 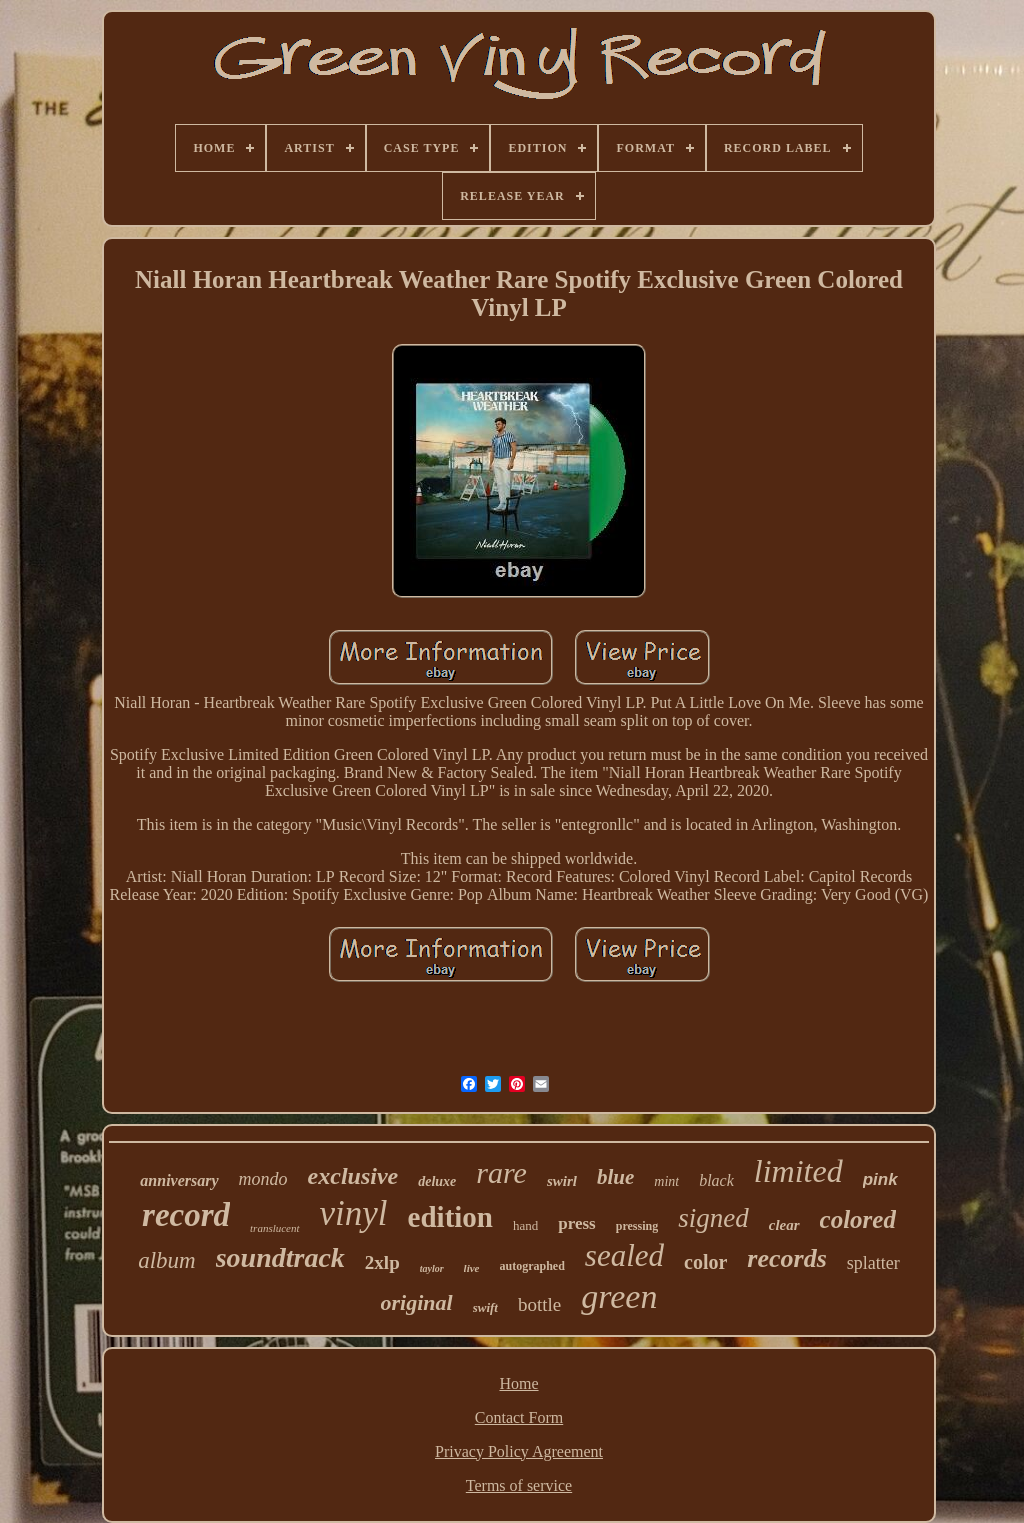 I want to click on signed, so click(x=713, y=1218).